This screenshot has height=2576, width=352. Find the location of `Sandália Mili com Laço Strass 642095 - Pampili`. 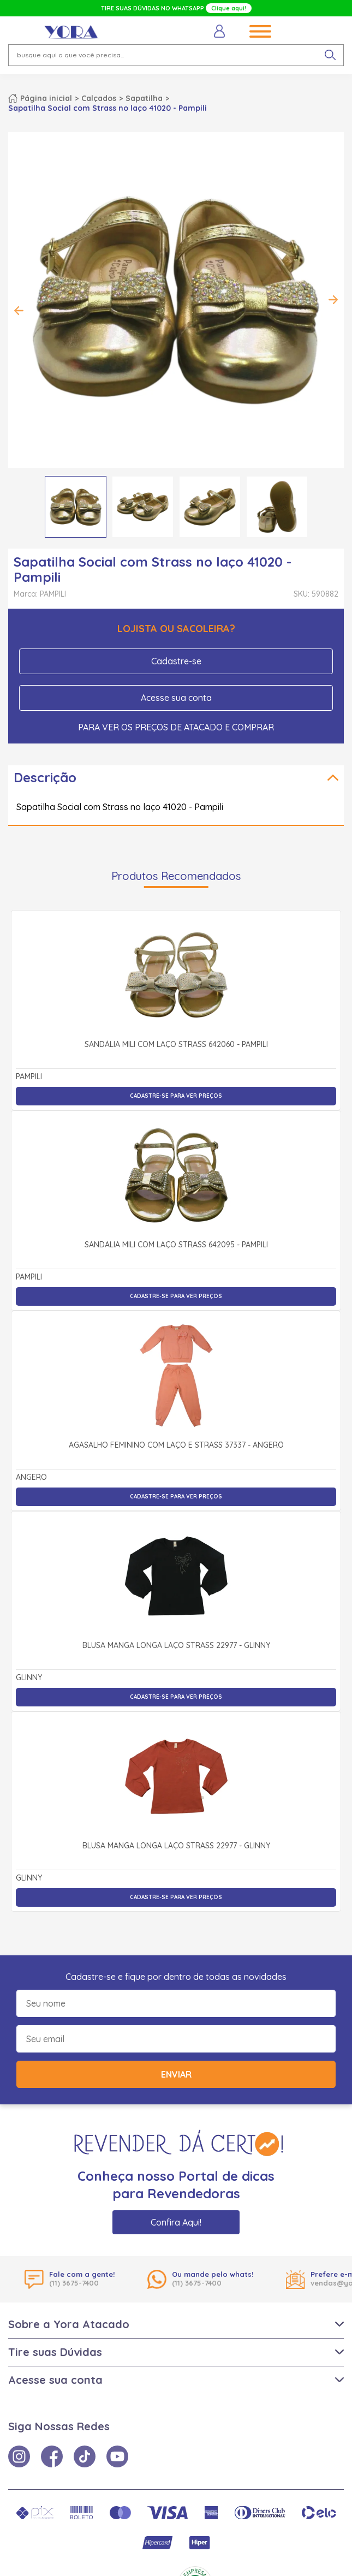

Sandália Mili com Laço Strass 642095 - Pampili is located at coordinates (176, 1245).